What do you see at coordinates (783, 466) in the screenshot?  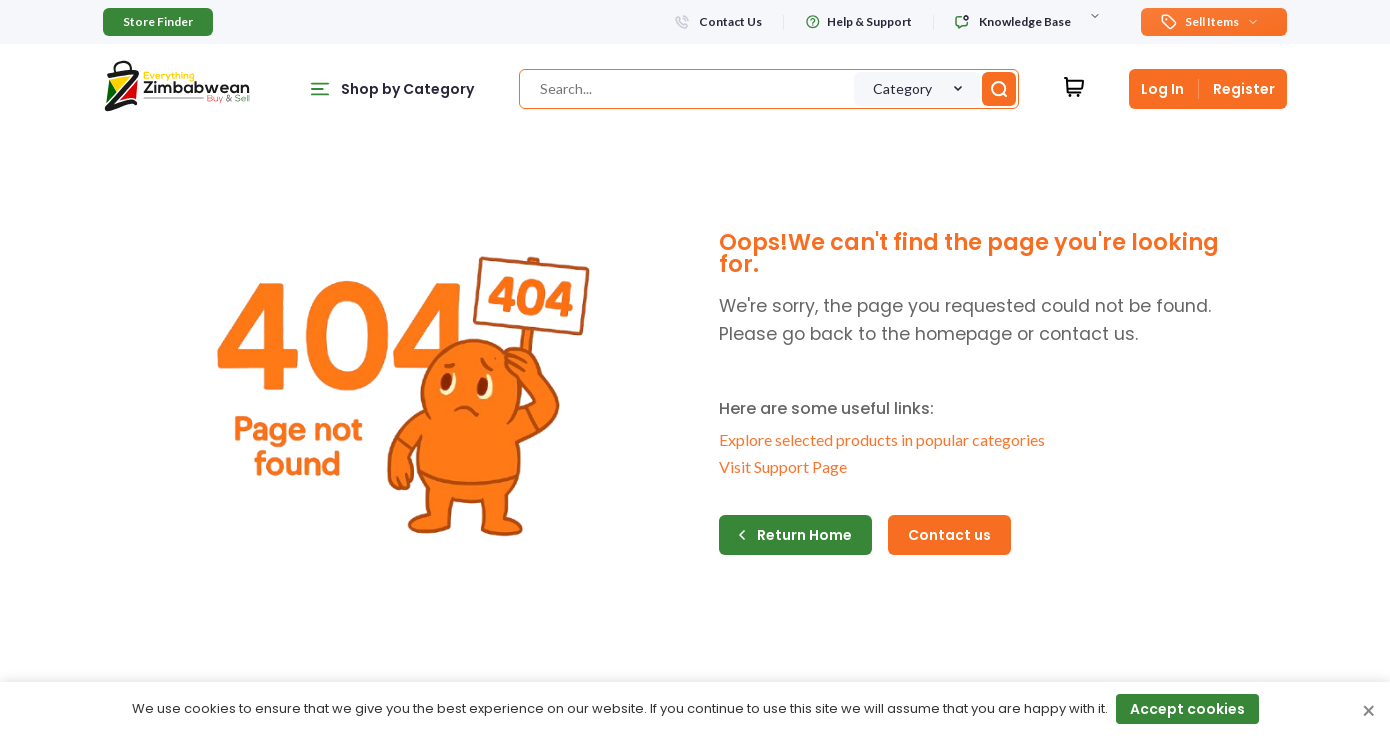 I see `Visit Support Page` at bounding box center [783, 466].